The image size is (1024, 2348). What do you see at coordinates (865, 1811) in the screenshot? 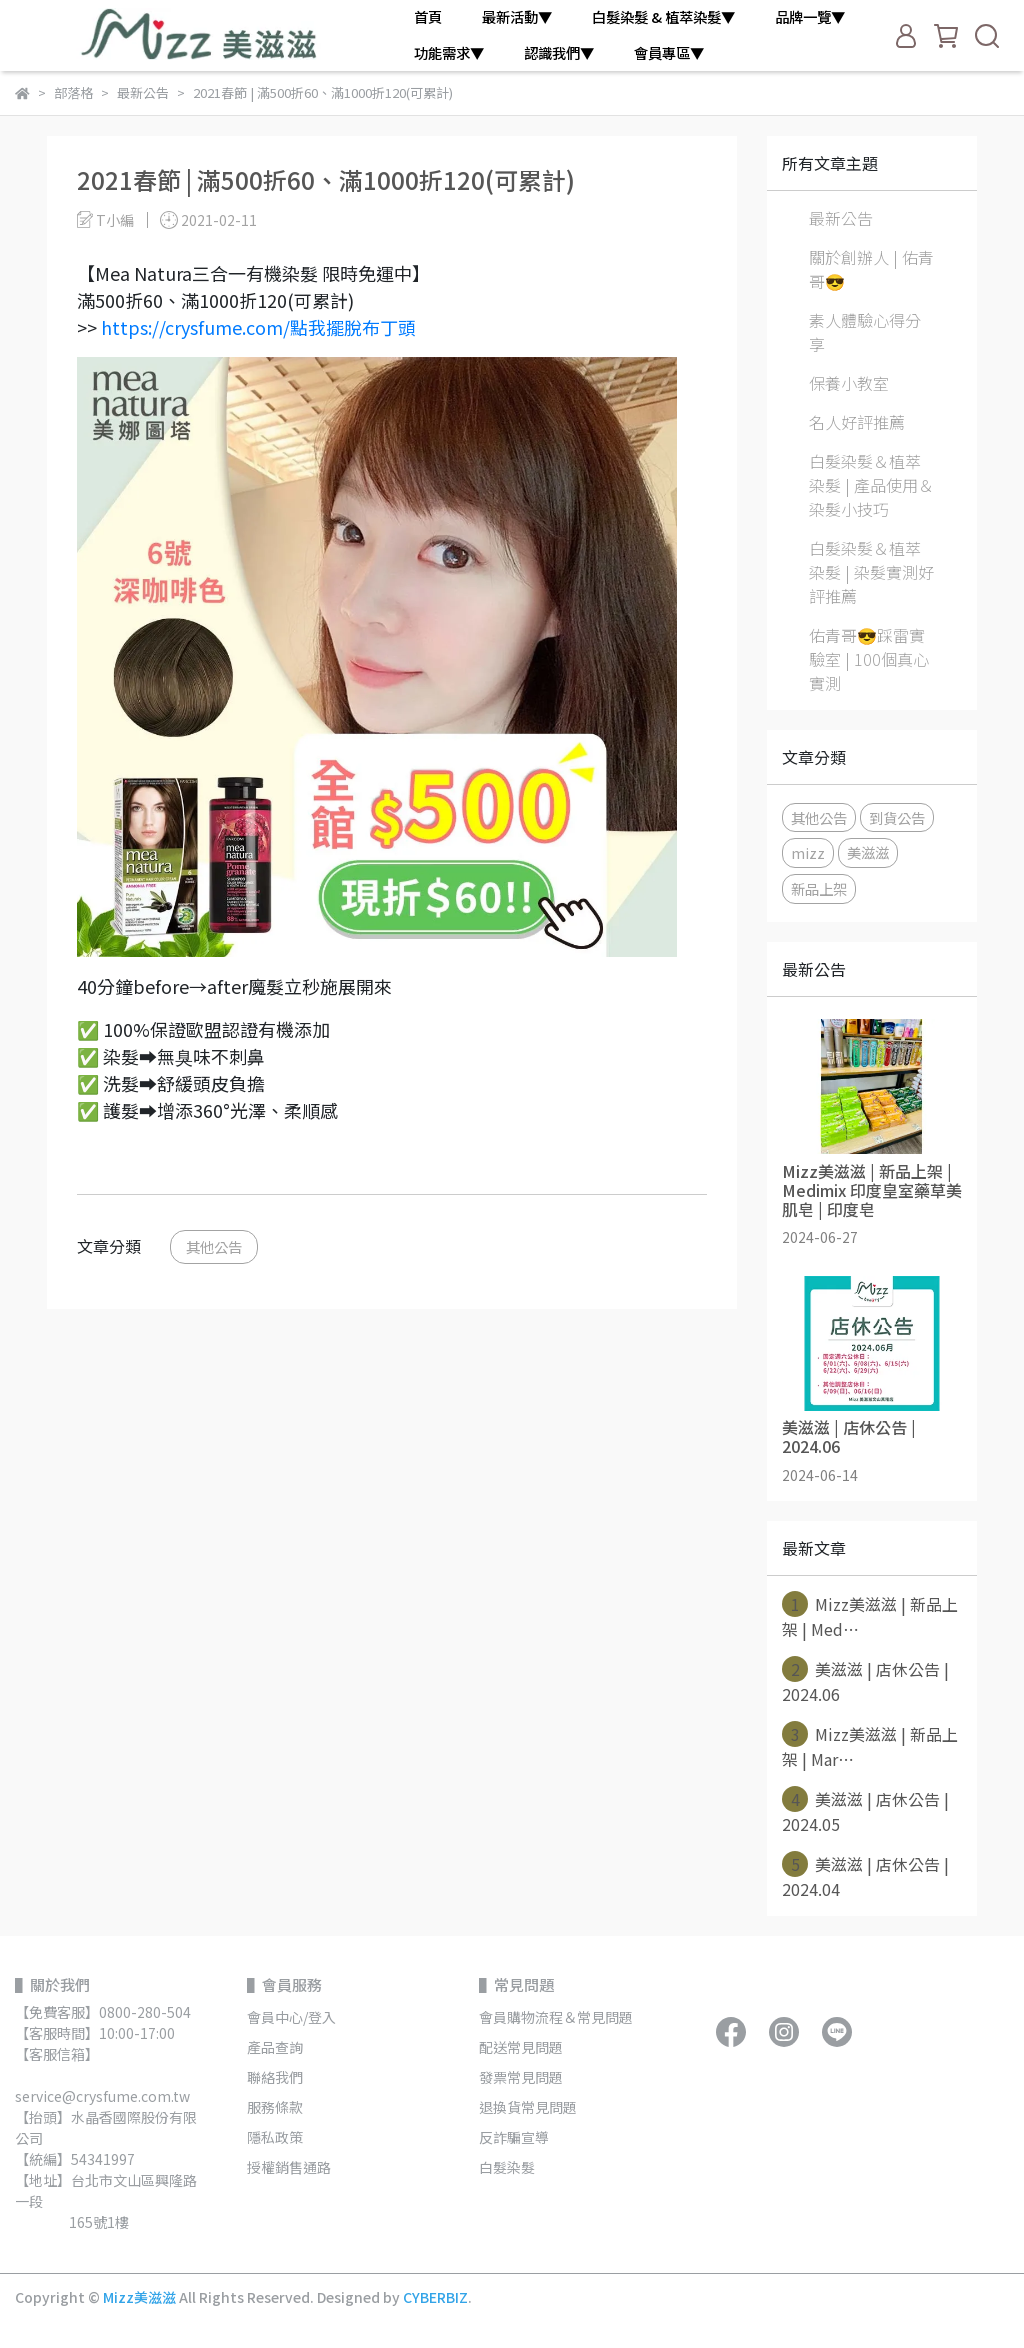
I see `美滋滋 | 店休公告 | 2024.05` at bounding box center [865, 1811].